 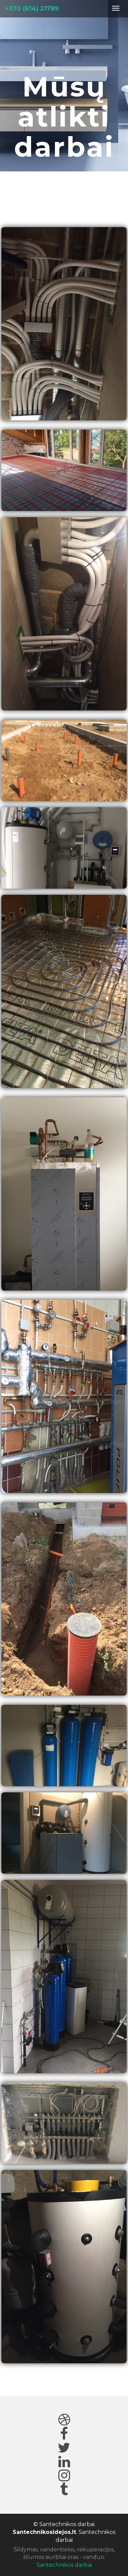 I want to click on +370 (614) 21789, so click(x=32, y=8).